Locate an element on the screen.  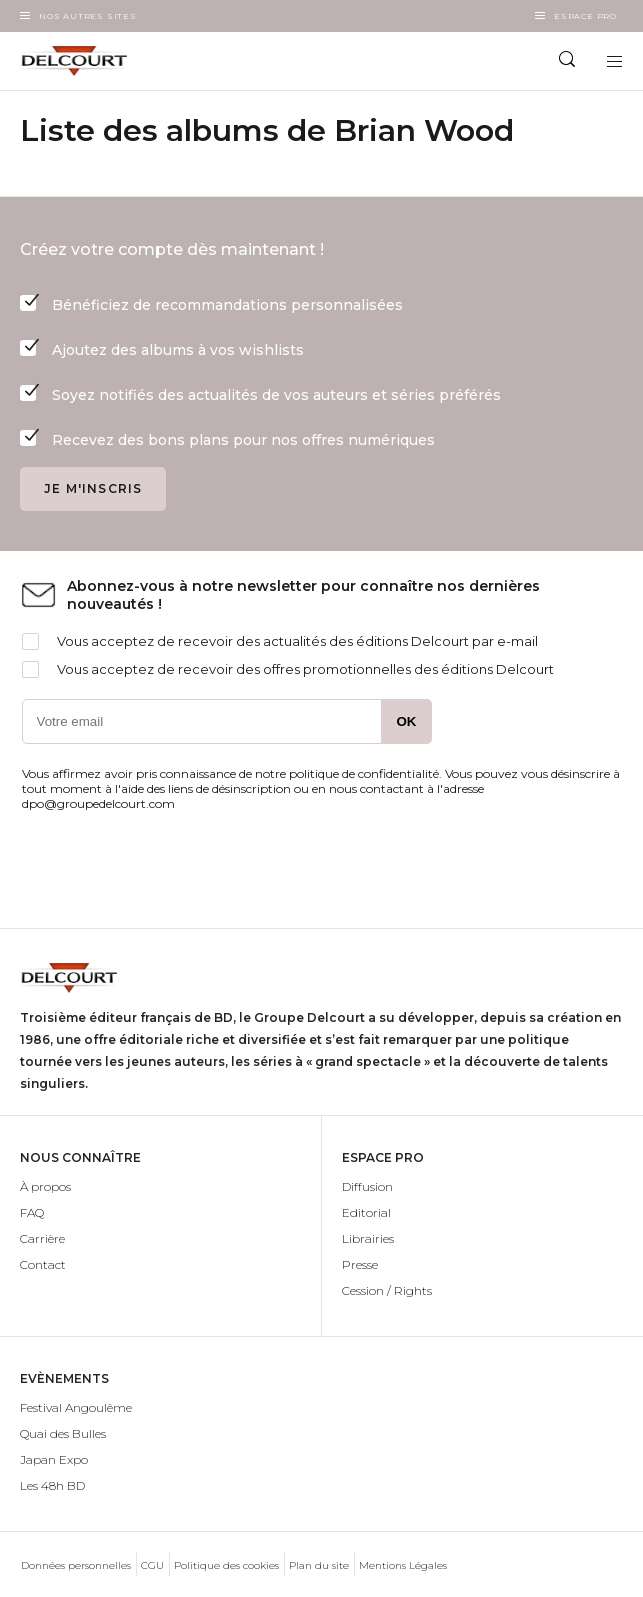
Données personnelles is located at coordinates (76, 1565).